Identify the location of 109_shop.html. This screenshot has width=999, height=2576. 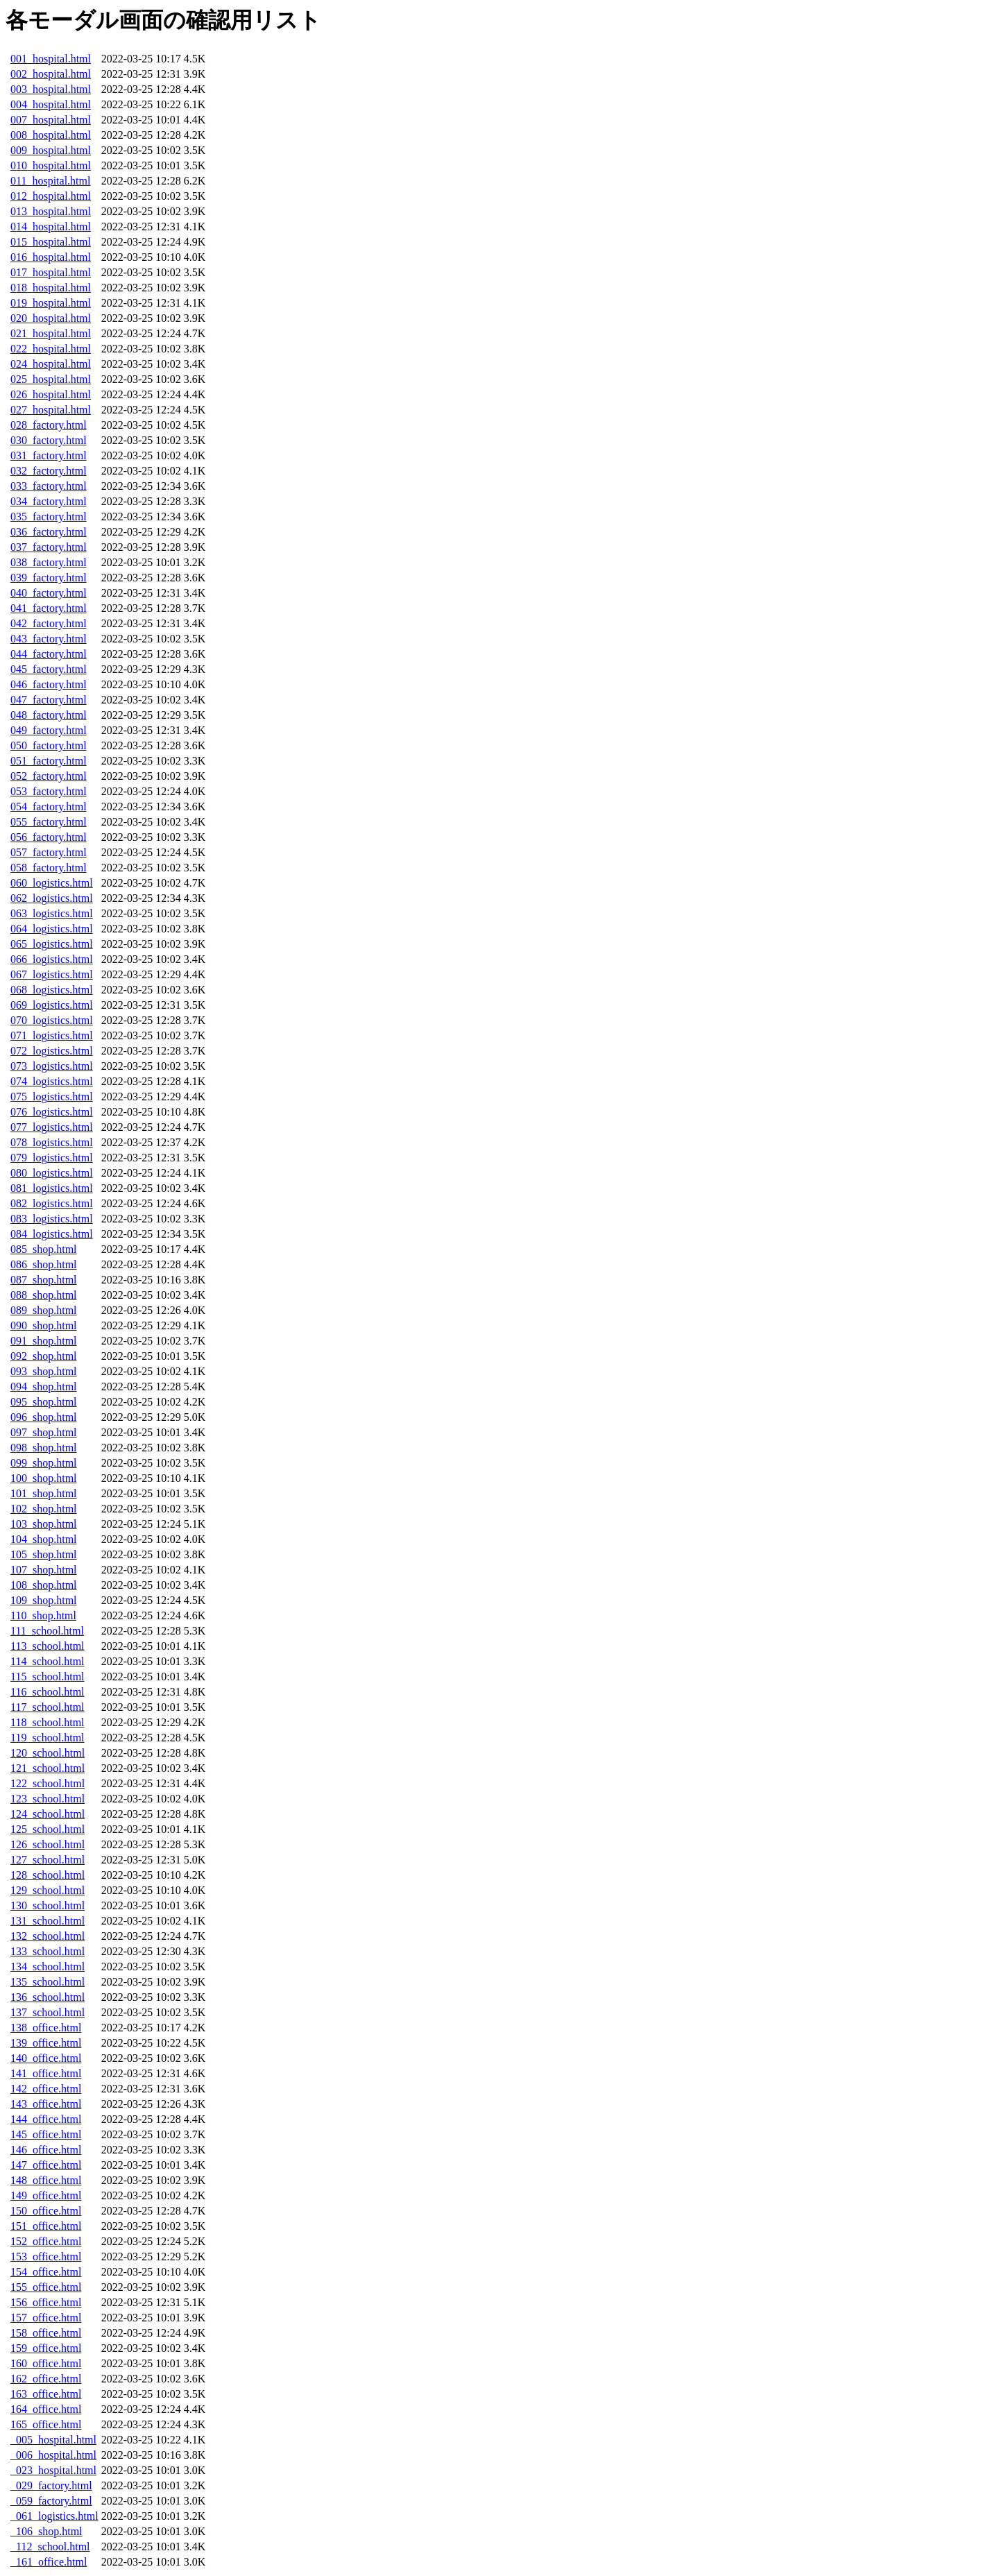
(43, 1600).